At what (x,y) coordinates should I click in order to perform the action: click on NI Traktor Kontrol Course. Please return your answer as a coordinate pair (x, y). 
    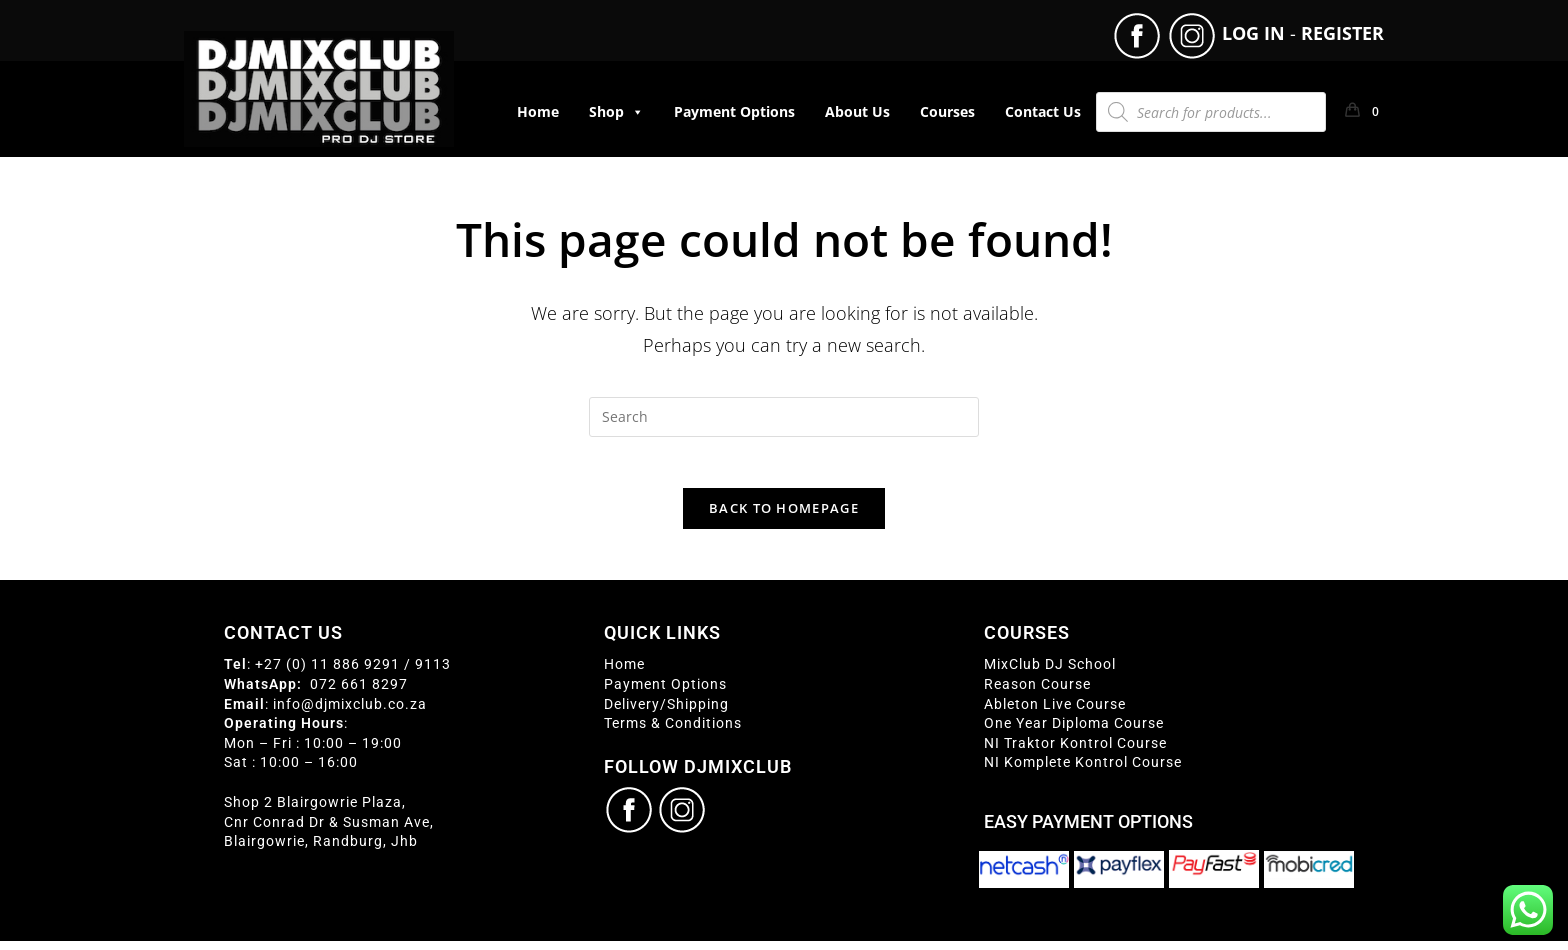
    Looking at the image, I should click on (1075, 752).